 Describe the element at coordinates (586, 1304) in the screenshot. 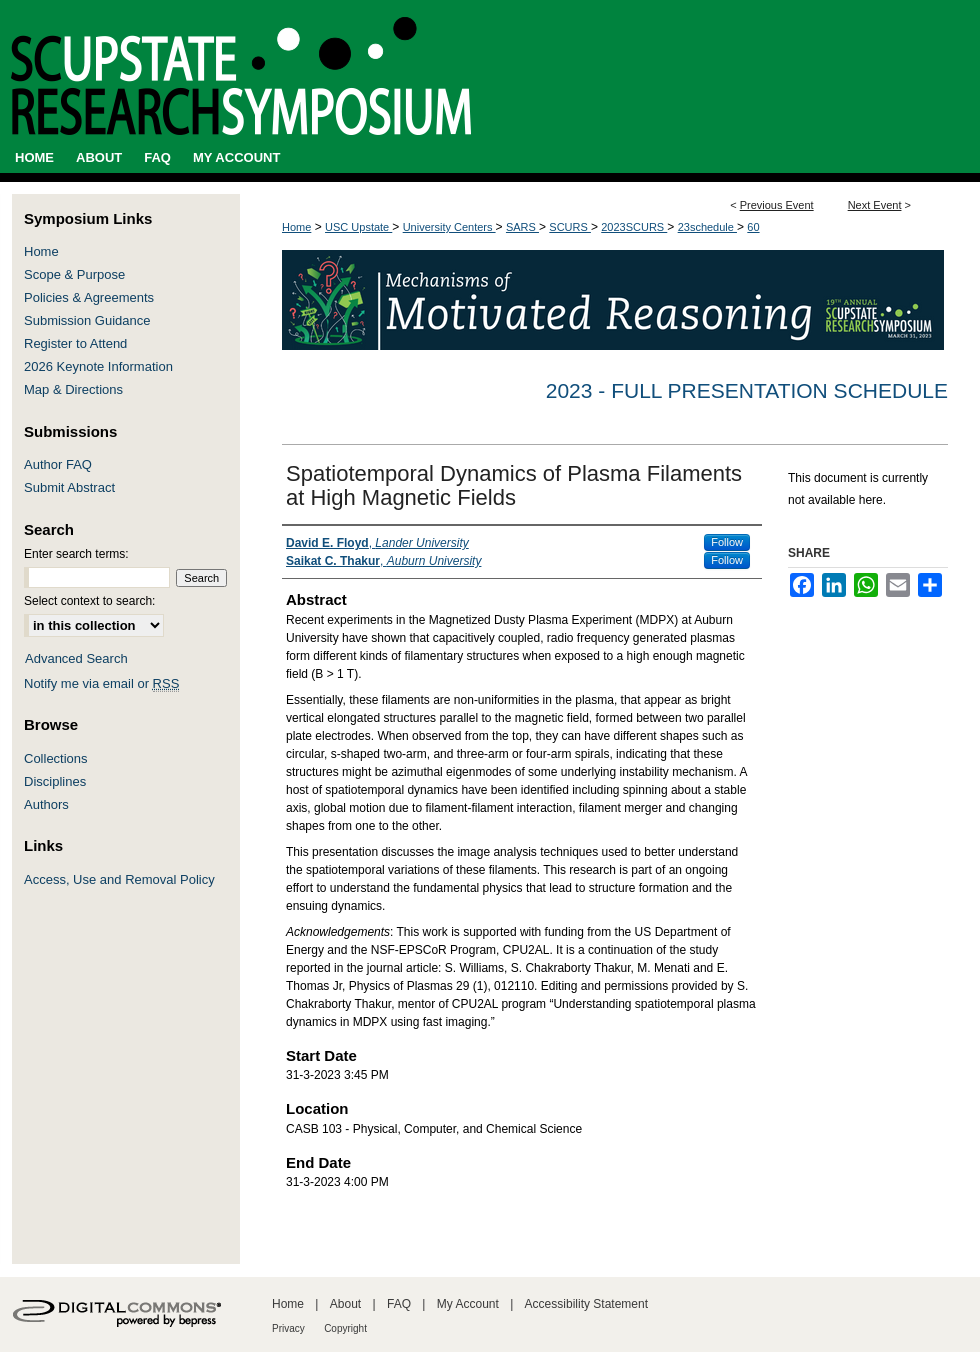

I see `Accessibility Statement` at that location.